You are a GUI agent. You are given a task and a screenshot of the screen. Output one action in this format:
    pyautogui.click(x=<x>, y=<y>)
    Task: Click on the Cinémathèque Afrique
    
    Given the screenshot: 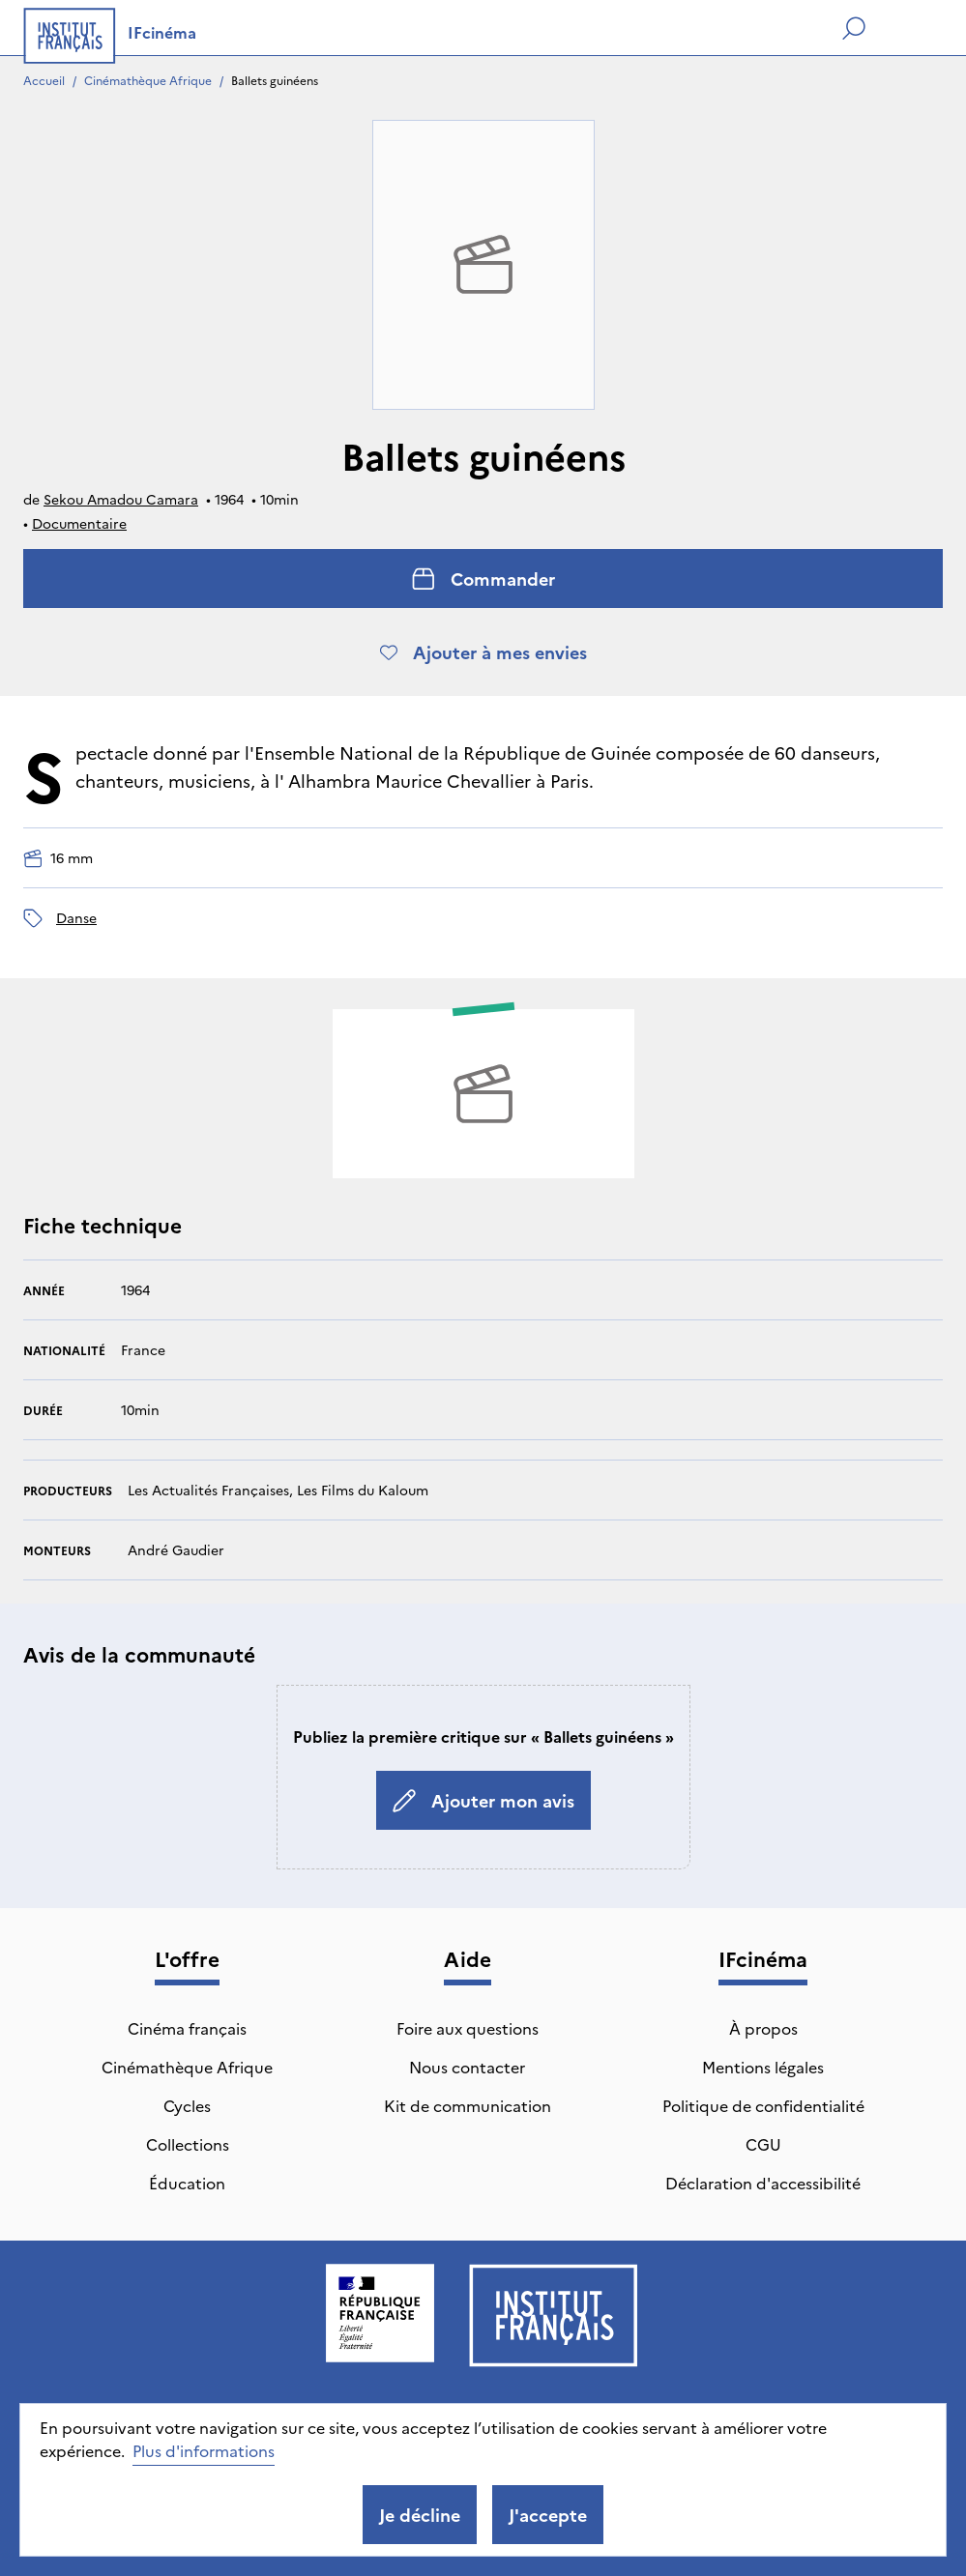 What is the action you would take?
    pyautogui.click(x=148, y=80)
    